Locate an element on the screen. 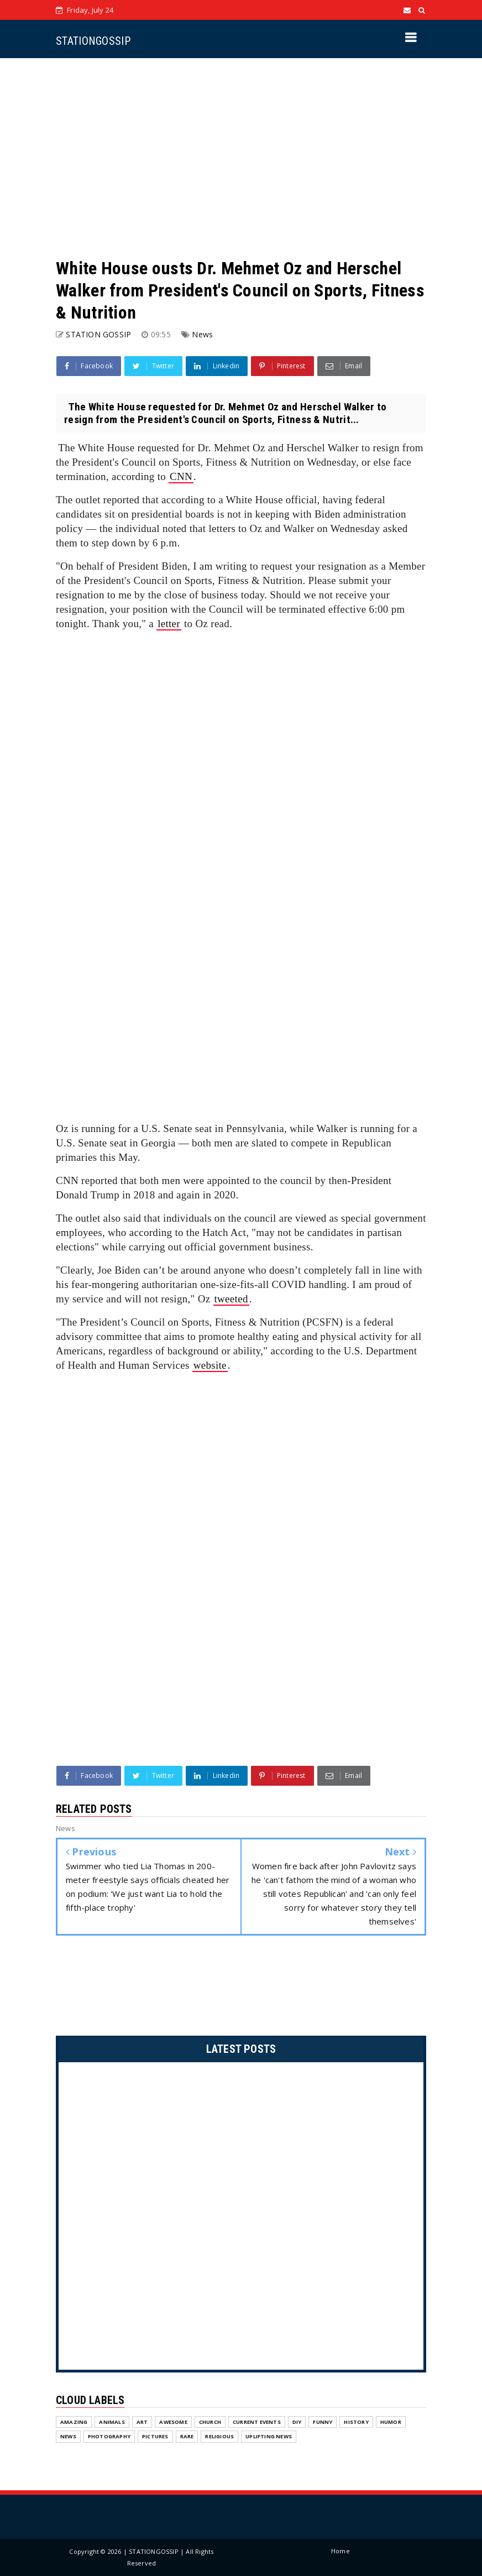  News is located at coordinates (202, 334).